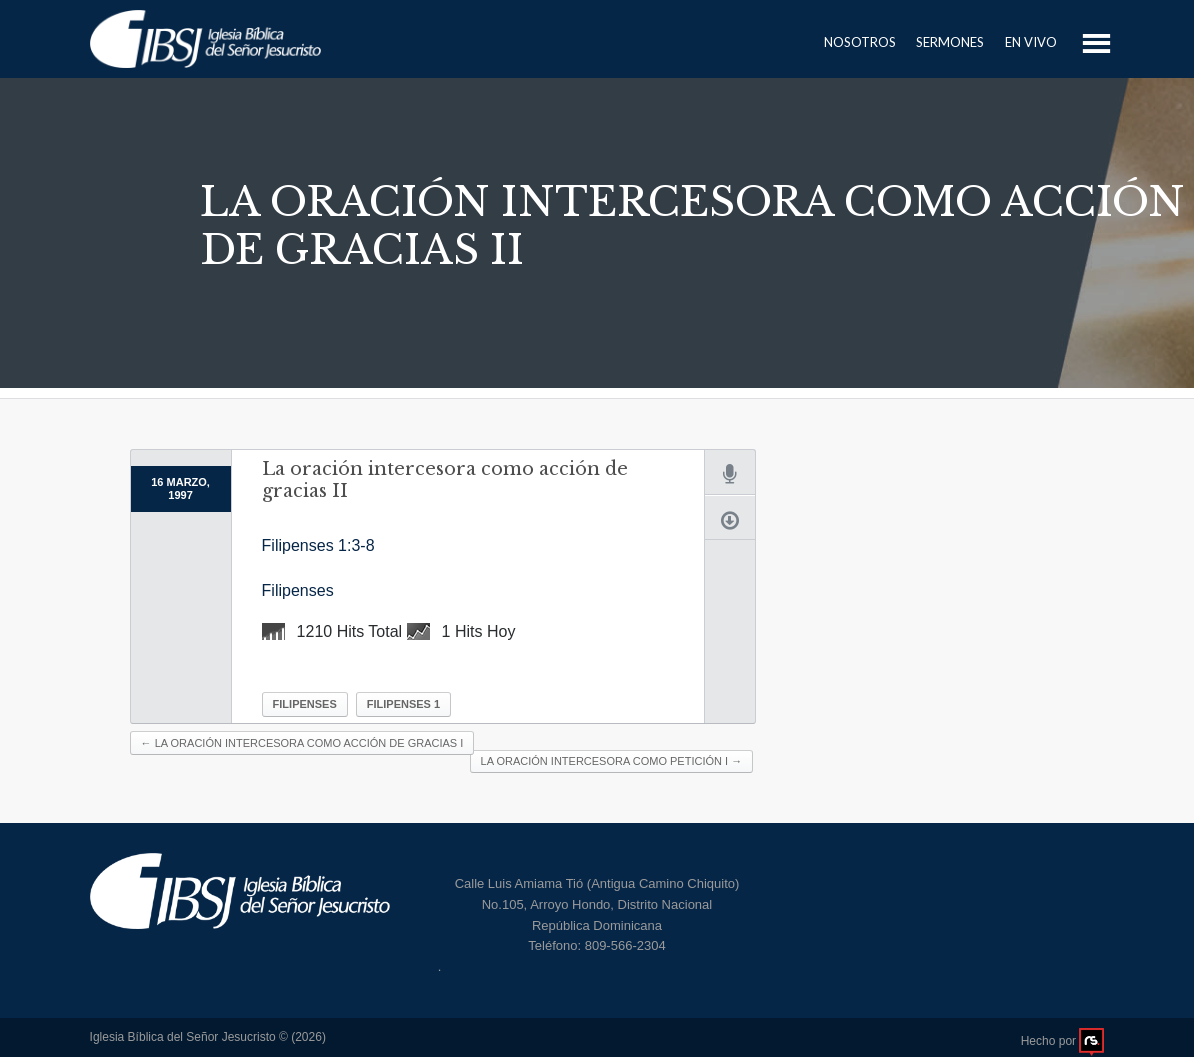 This screenshot has height=1057, width=1194. Describe the element at coordinates (318, 545) in the screenshot. I see `Filipenses 1:3-8` at that location.